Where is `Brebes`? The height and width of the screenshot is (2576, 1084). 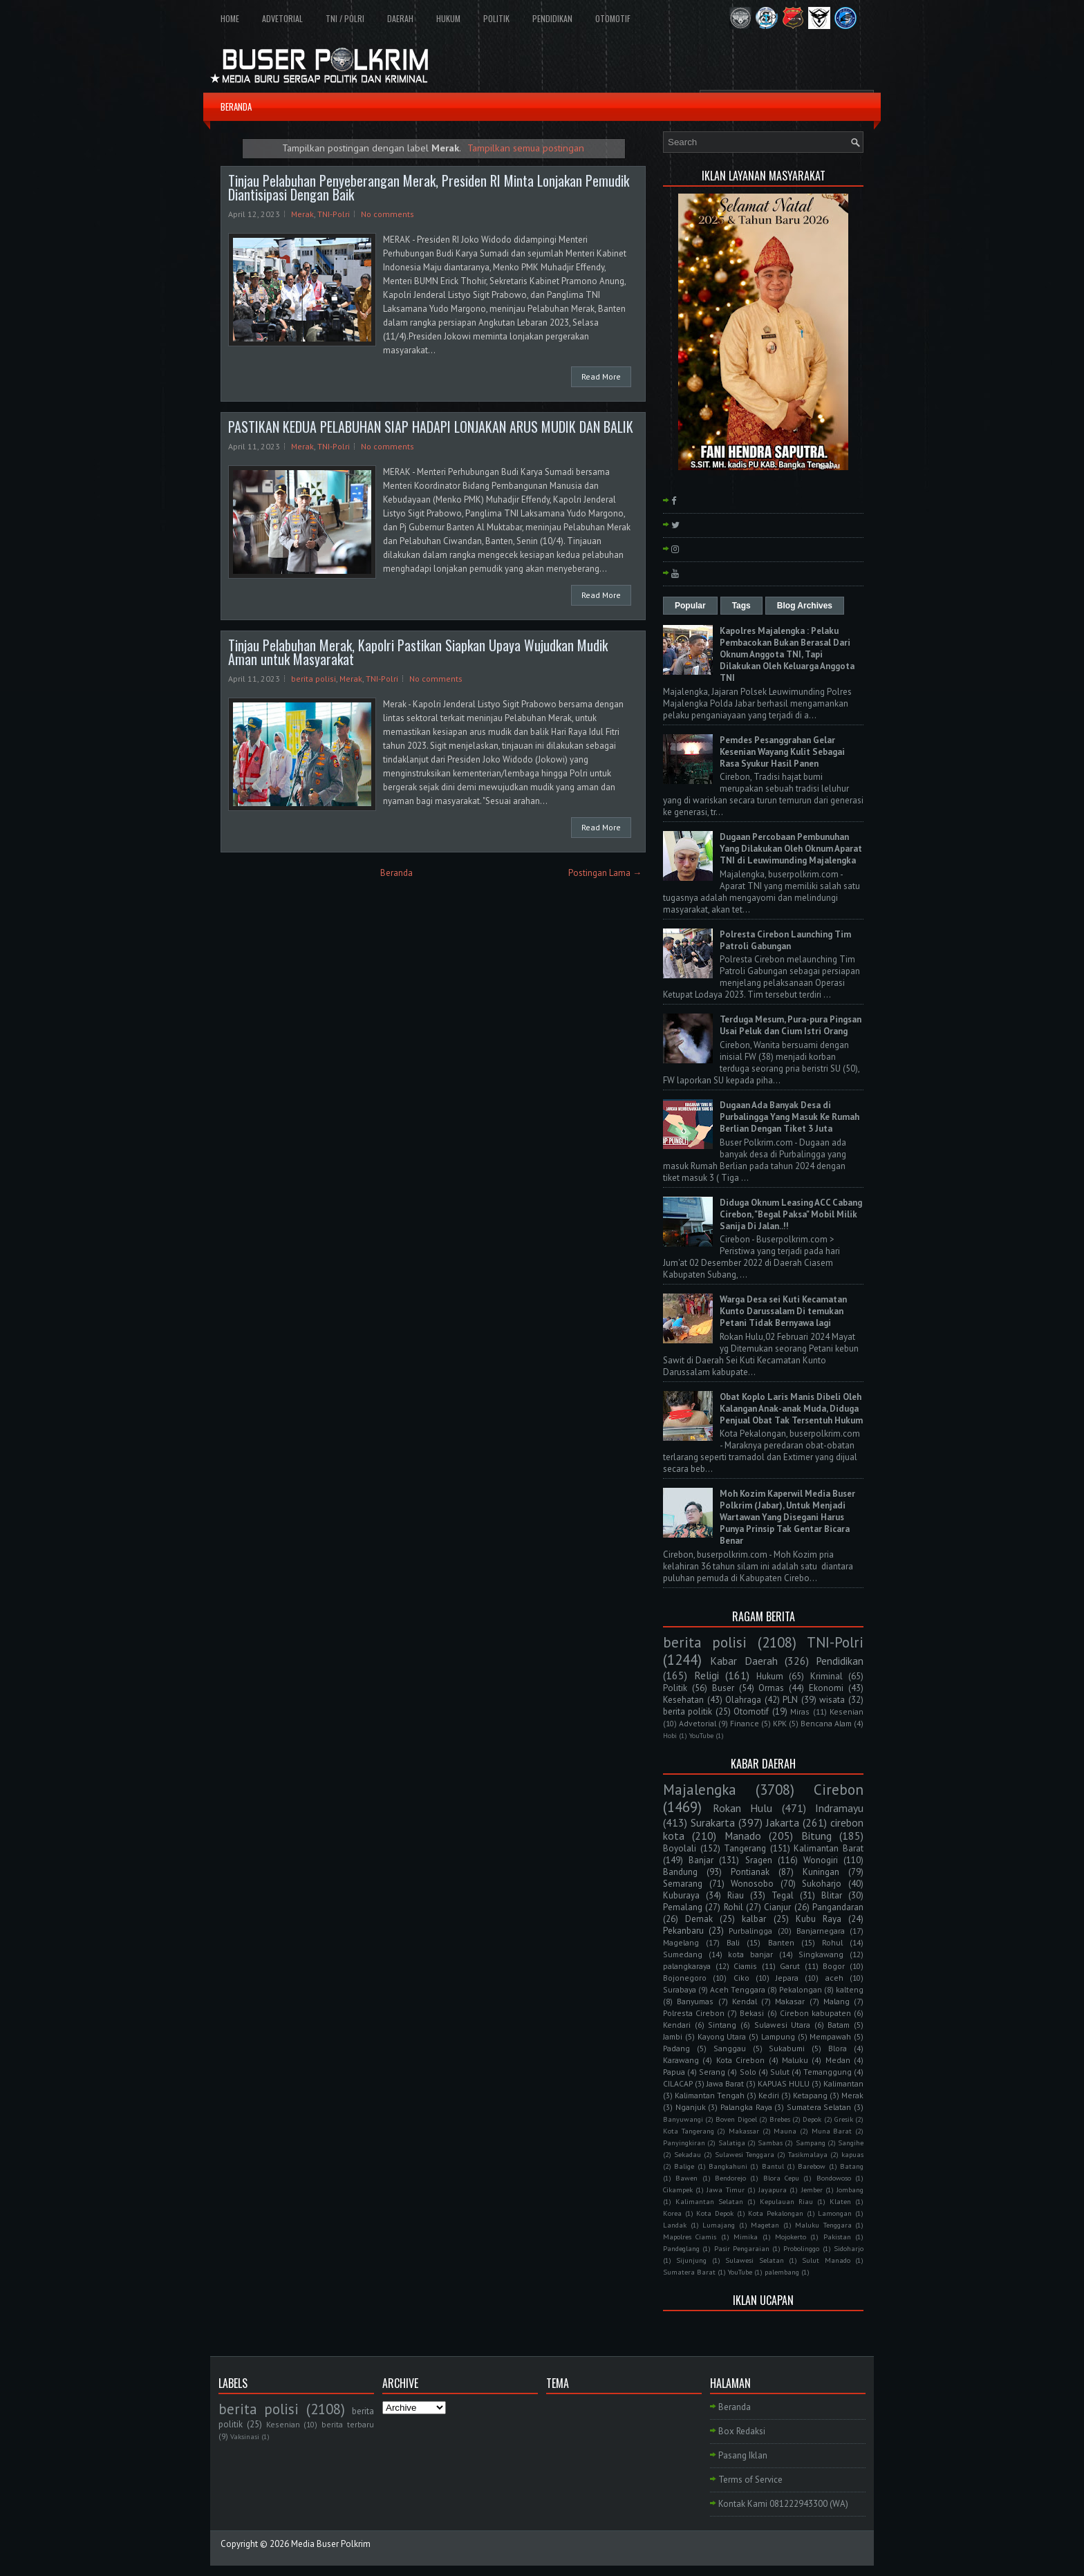 Brebes is located at coordinates (779, 2119).